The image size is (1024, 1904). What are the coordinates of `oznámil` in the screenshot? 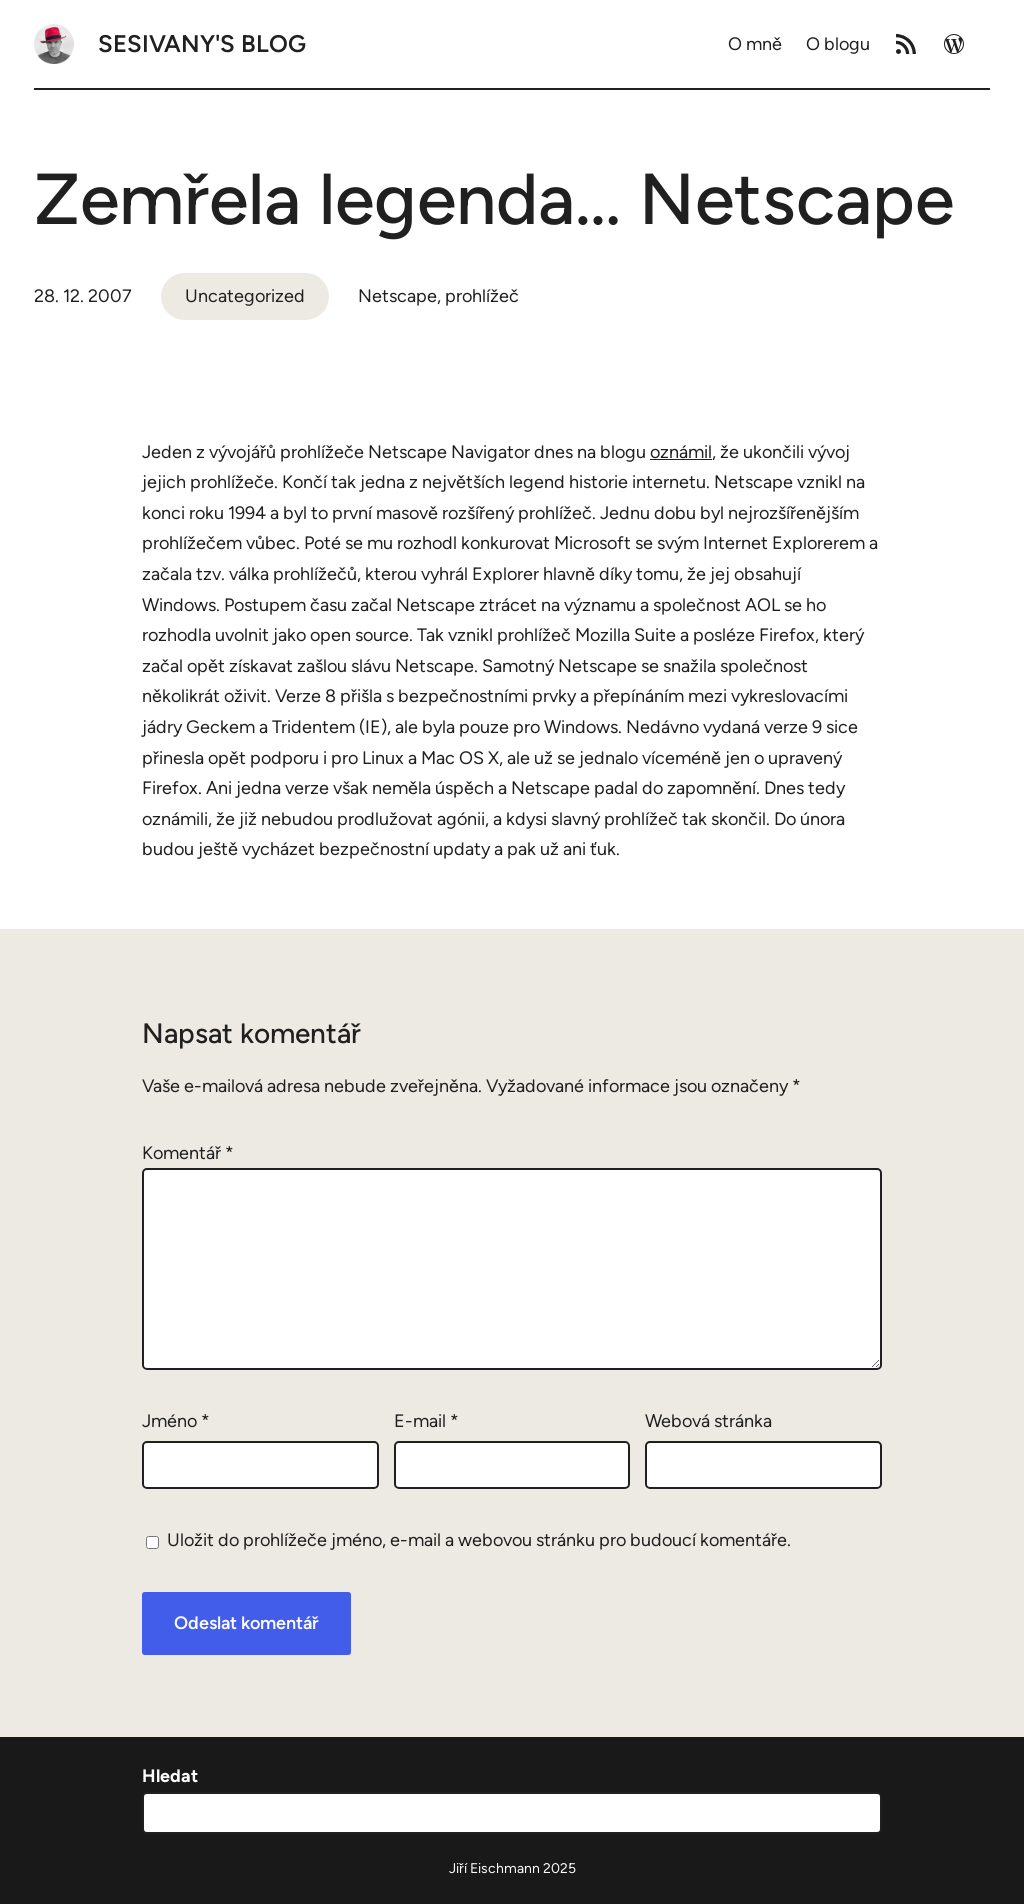 It's located at (681, 452).